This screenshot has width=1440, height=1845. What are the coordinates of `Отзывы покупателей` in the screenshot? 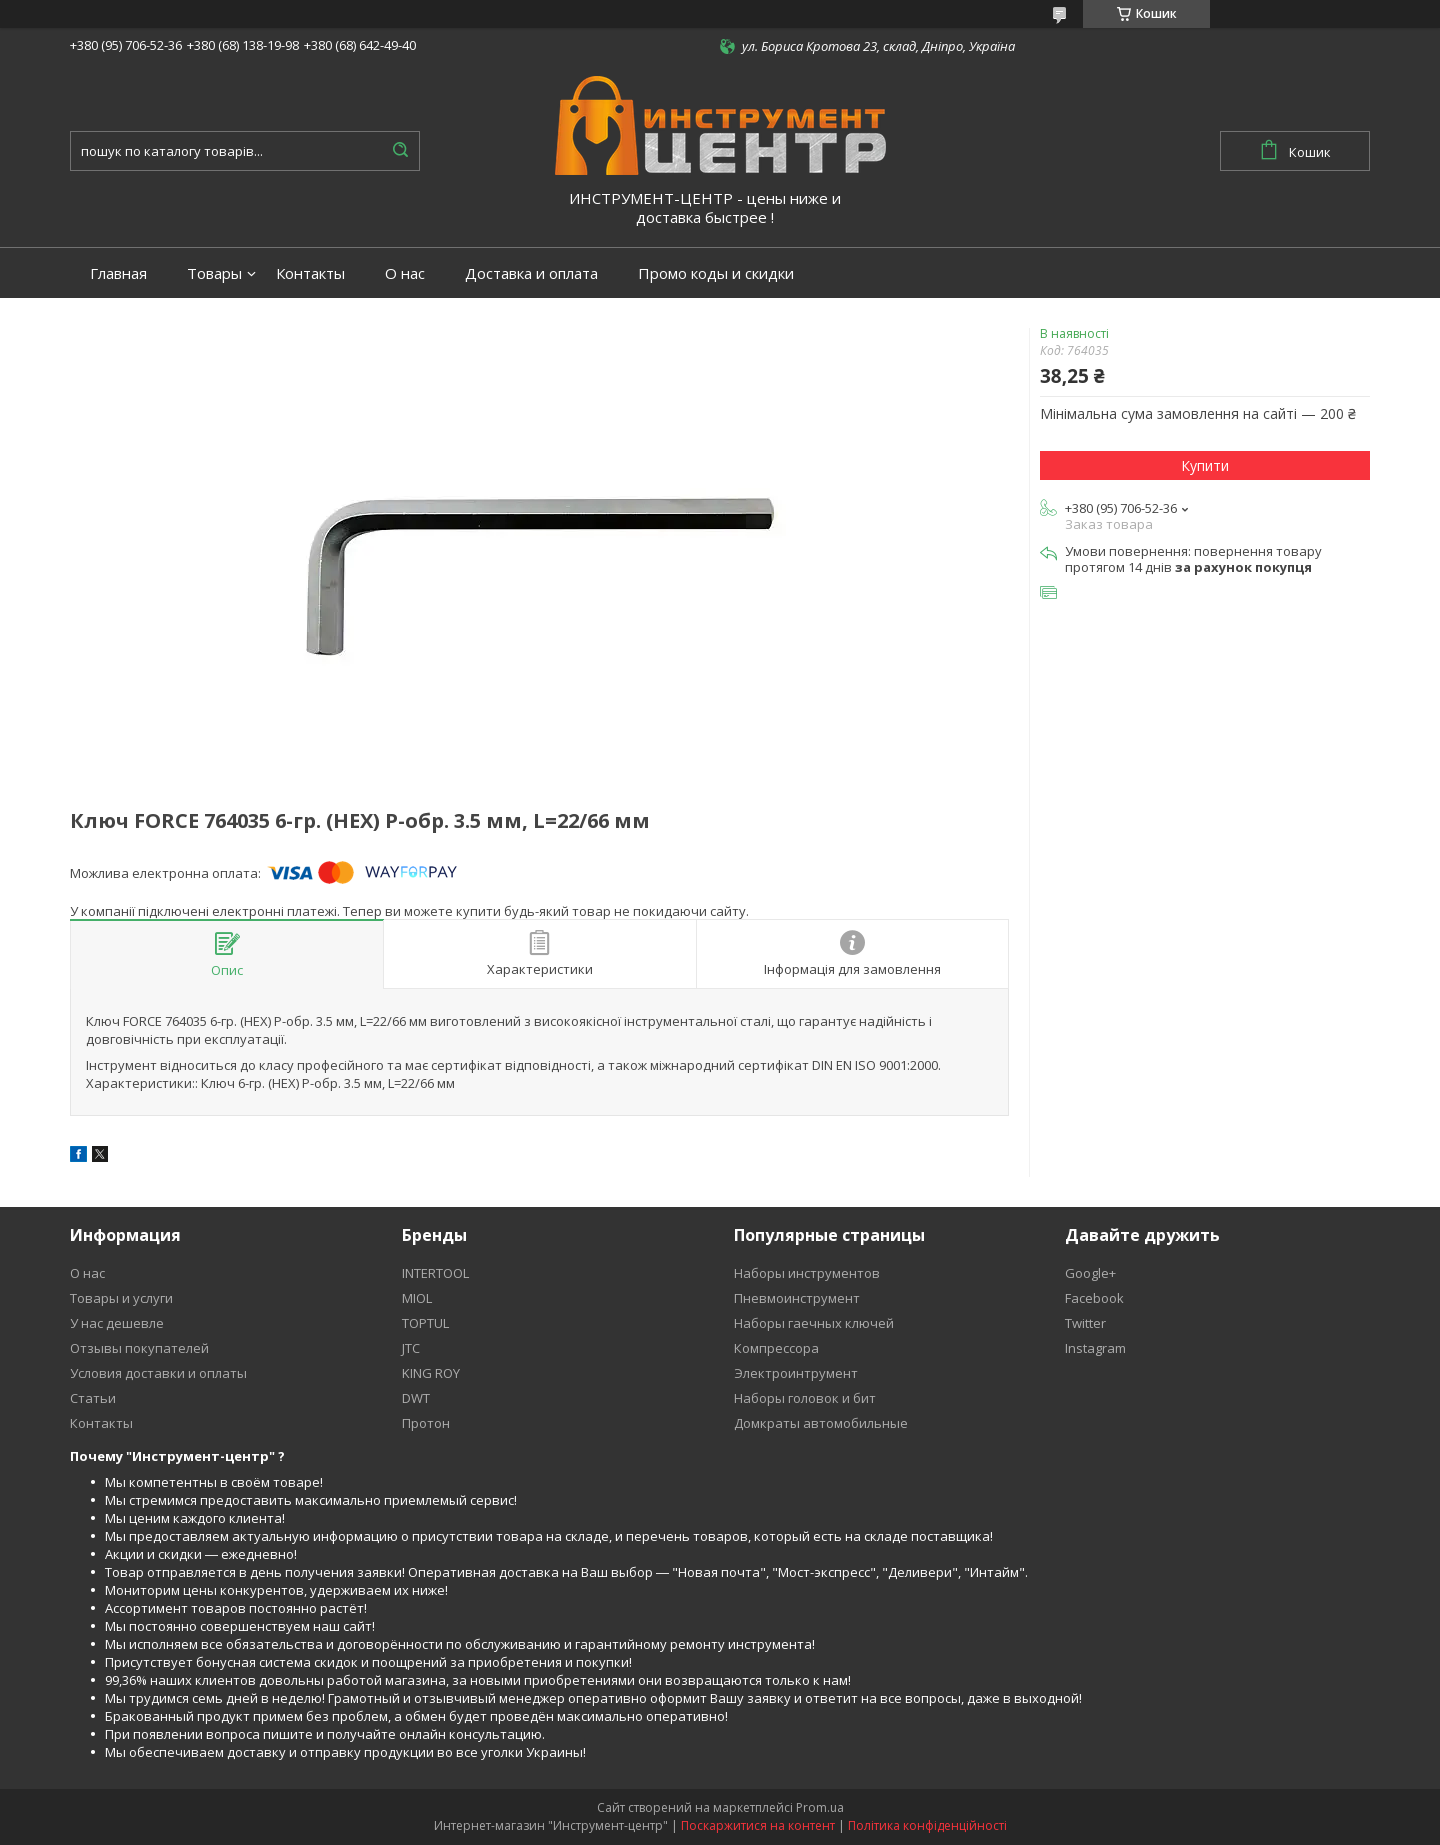 It's located at (139, 1348).